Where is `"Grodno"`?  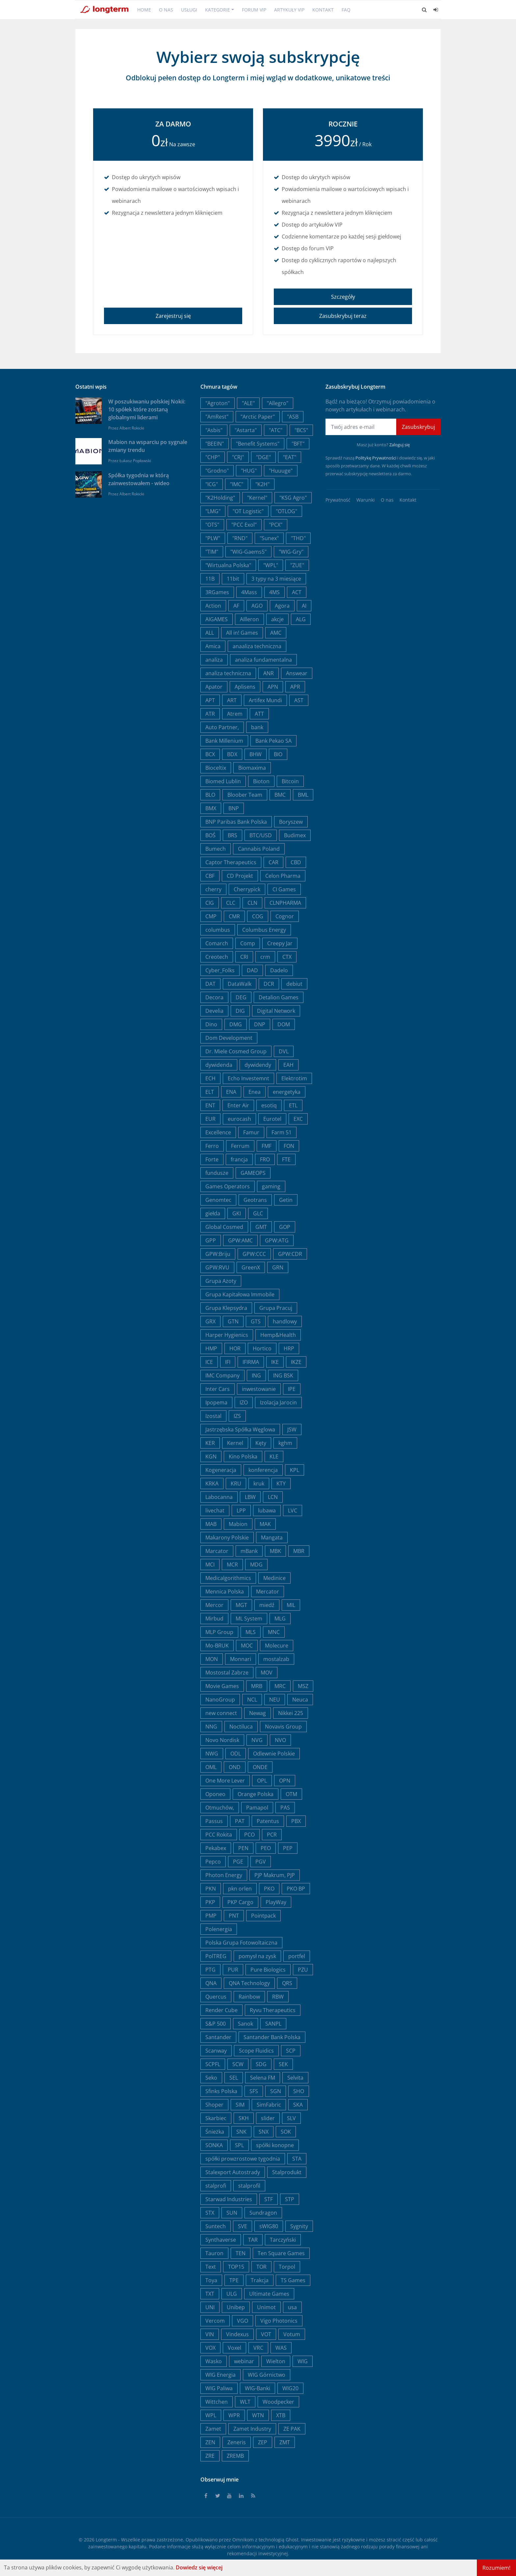 "Grodno" is located at coordinates (217, 470).